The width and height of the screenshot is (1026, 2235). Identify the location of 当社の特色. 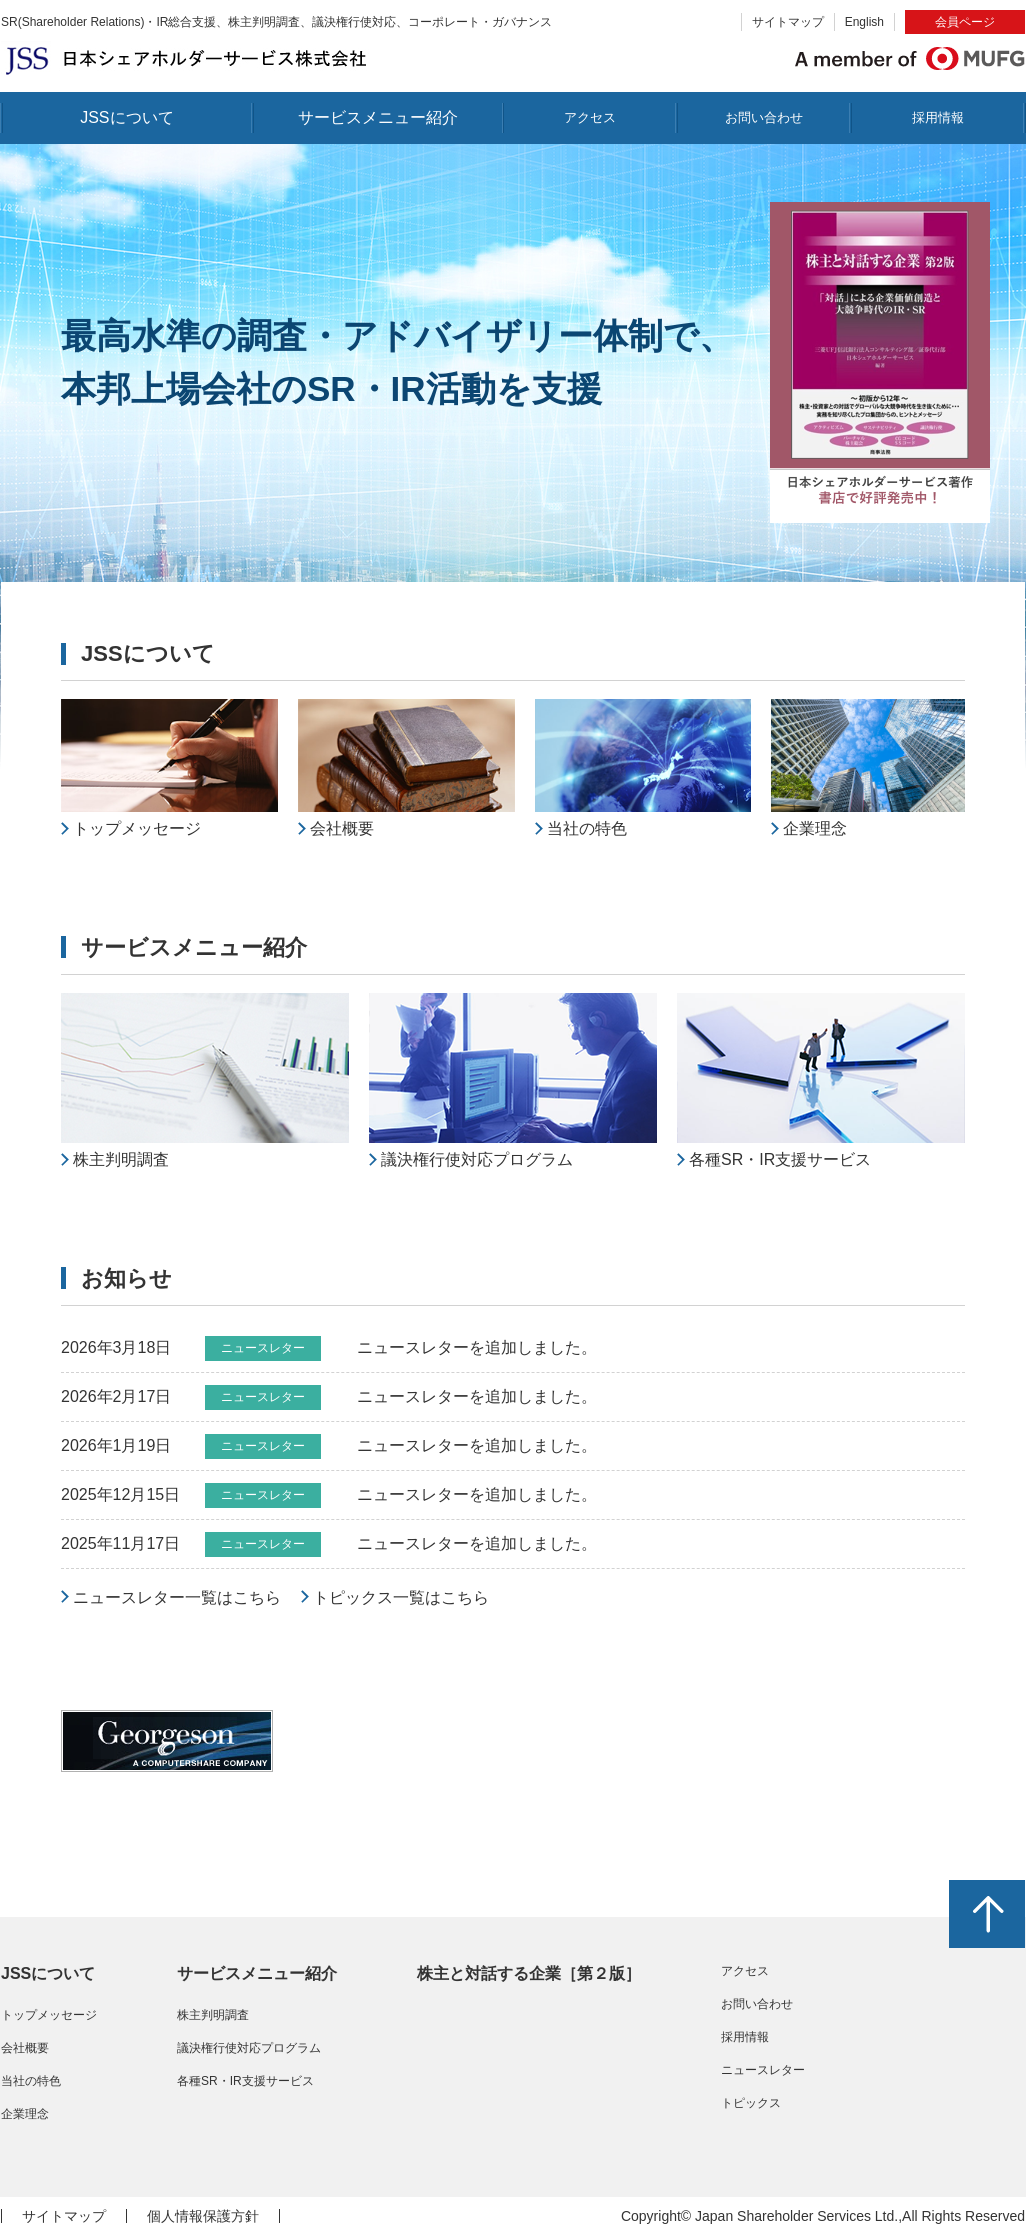
(31, 2081).